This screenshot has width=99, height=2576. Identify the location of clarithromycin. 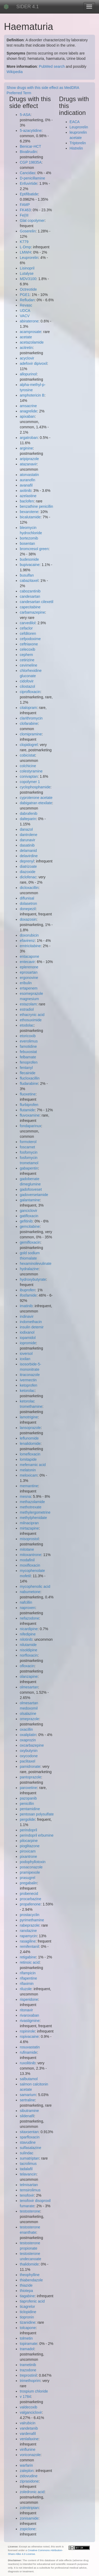
(31, 718).